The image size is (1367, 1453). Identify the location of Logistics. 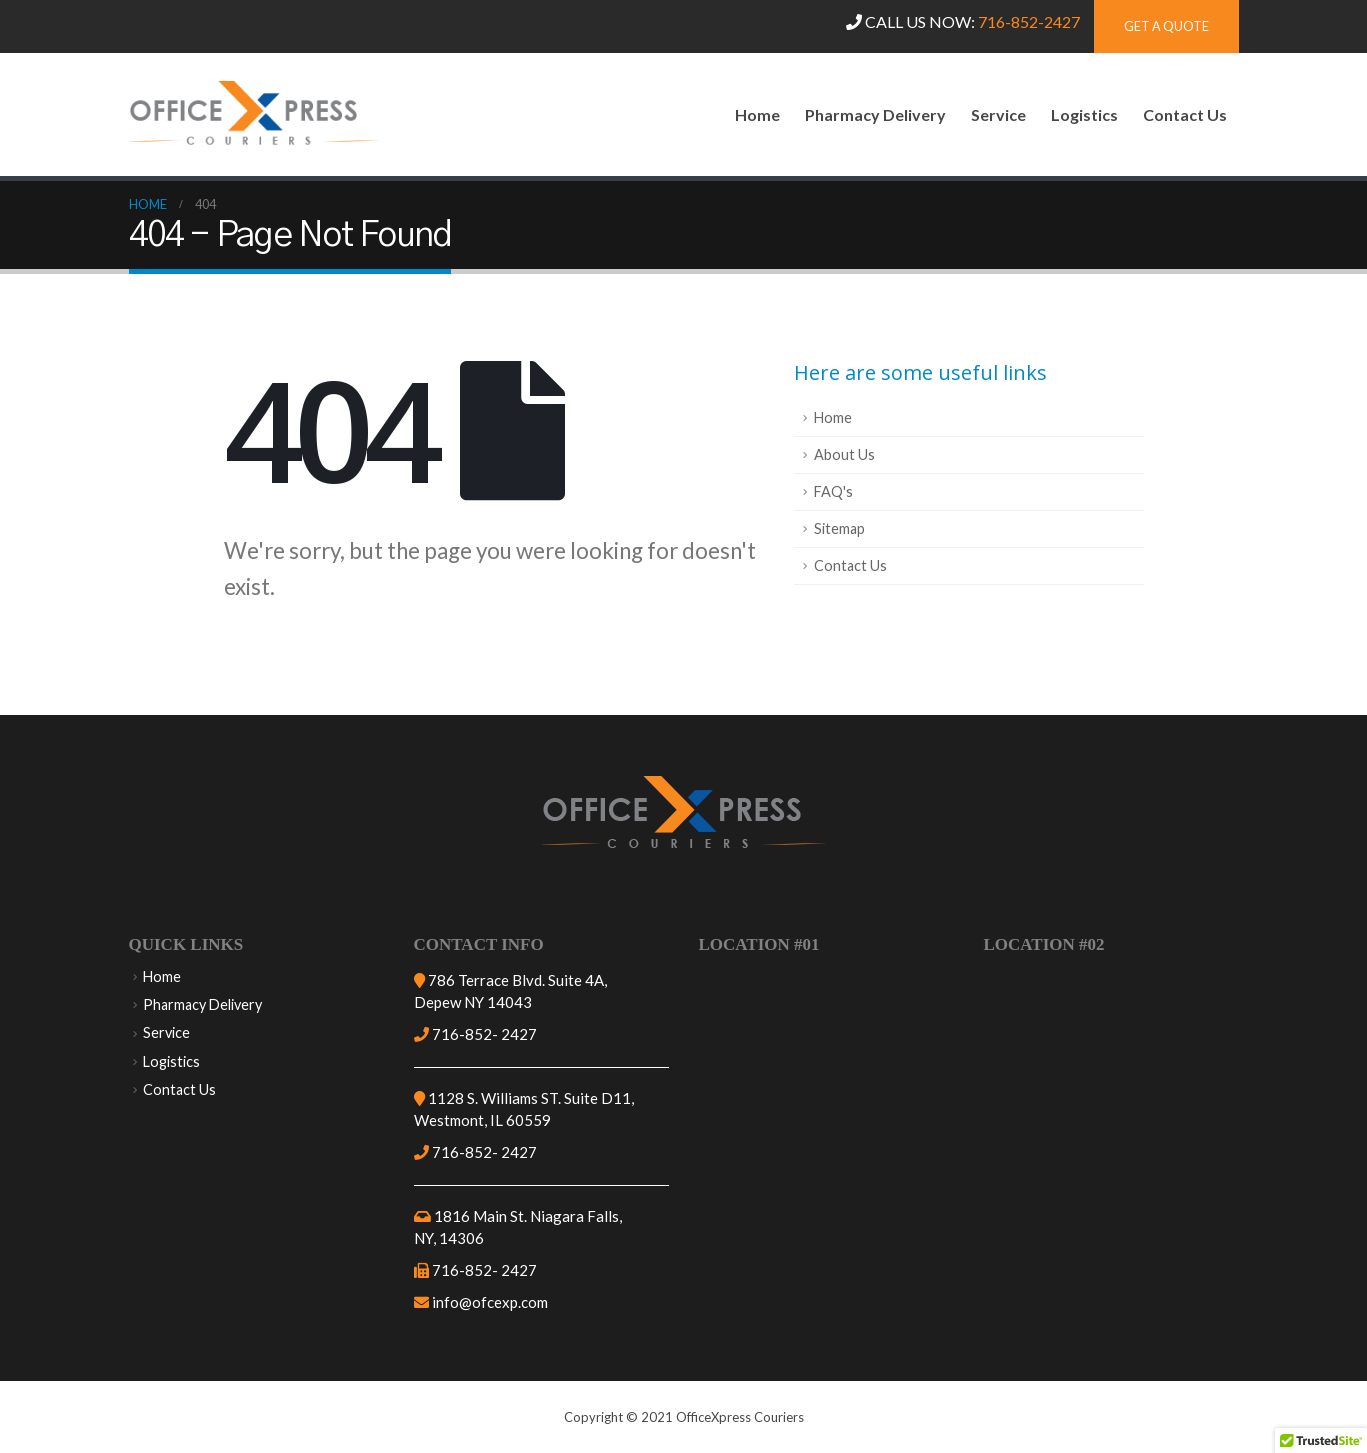
(1084, 114).